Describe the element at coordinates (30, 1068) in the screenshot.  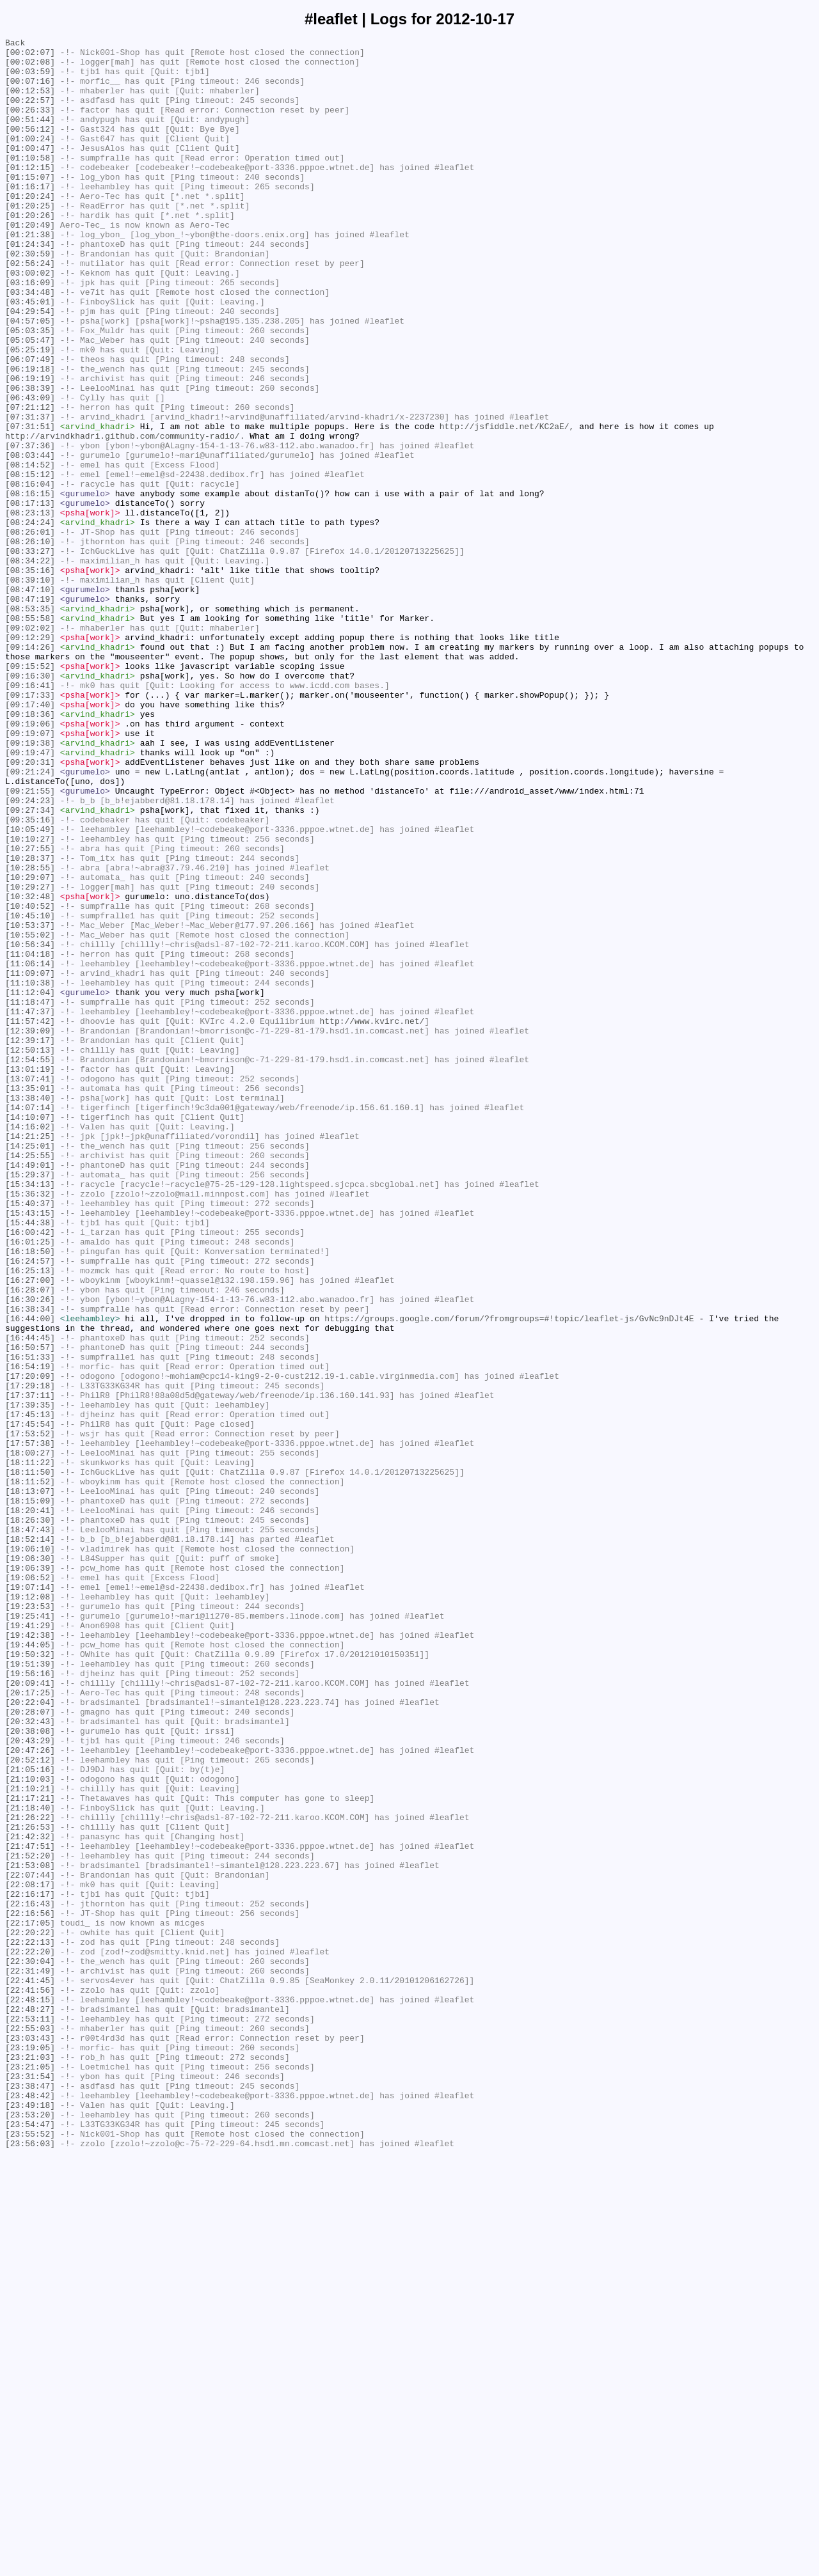
I see `[10:32:48]` at that location.